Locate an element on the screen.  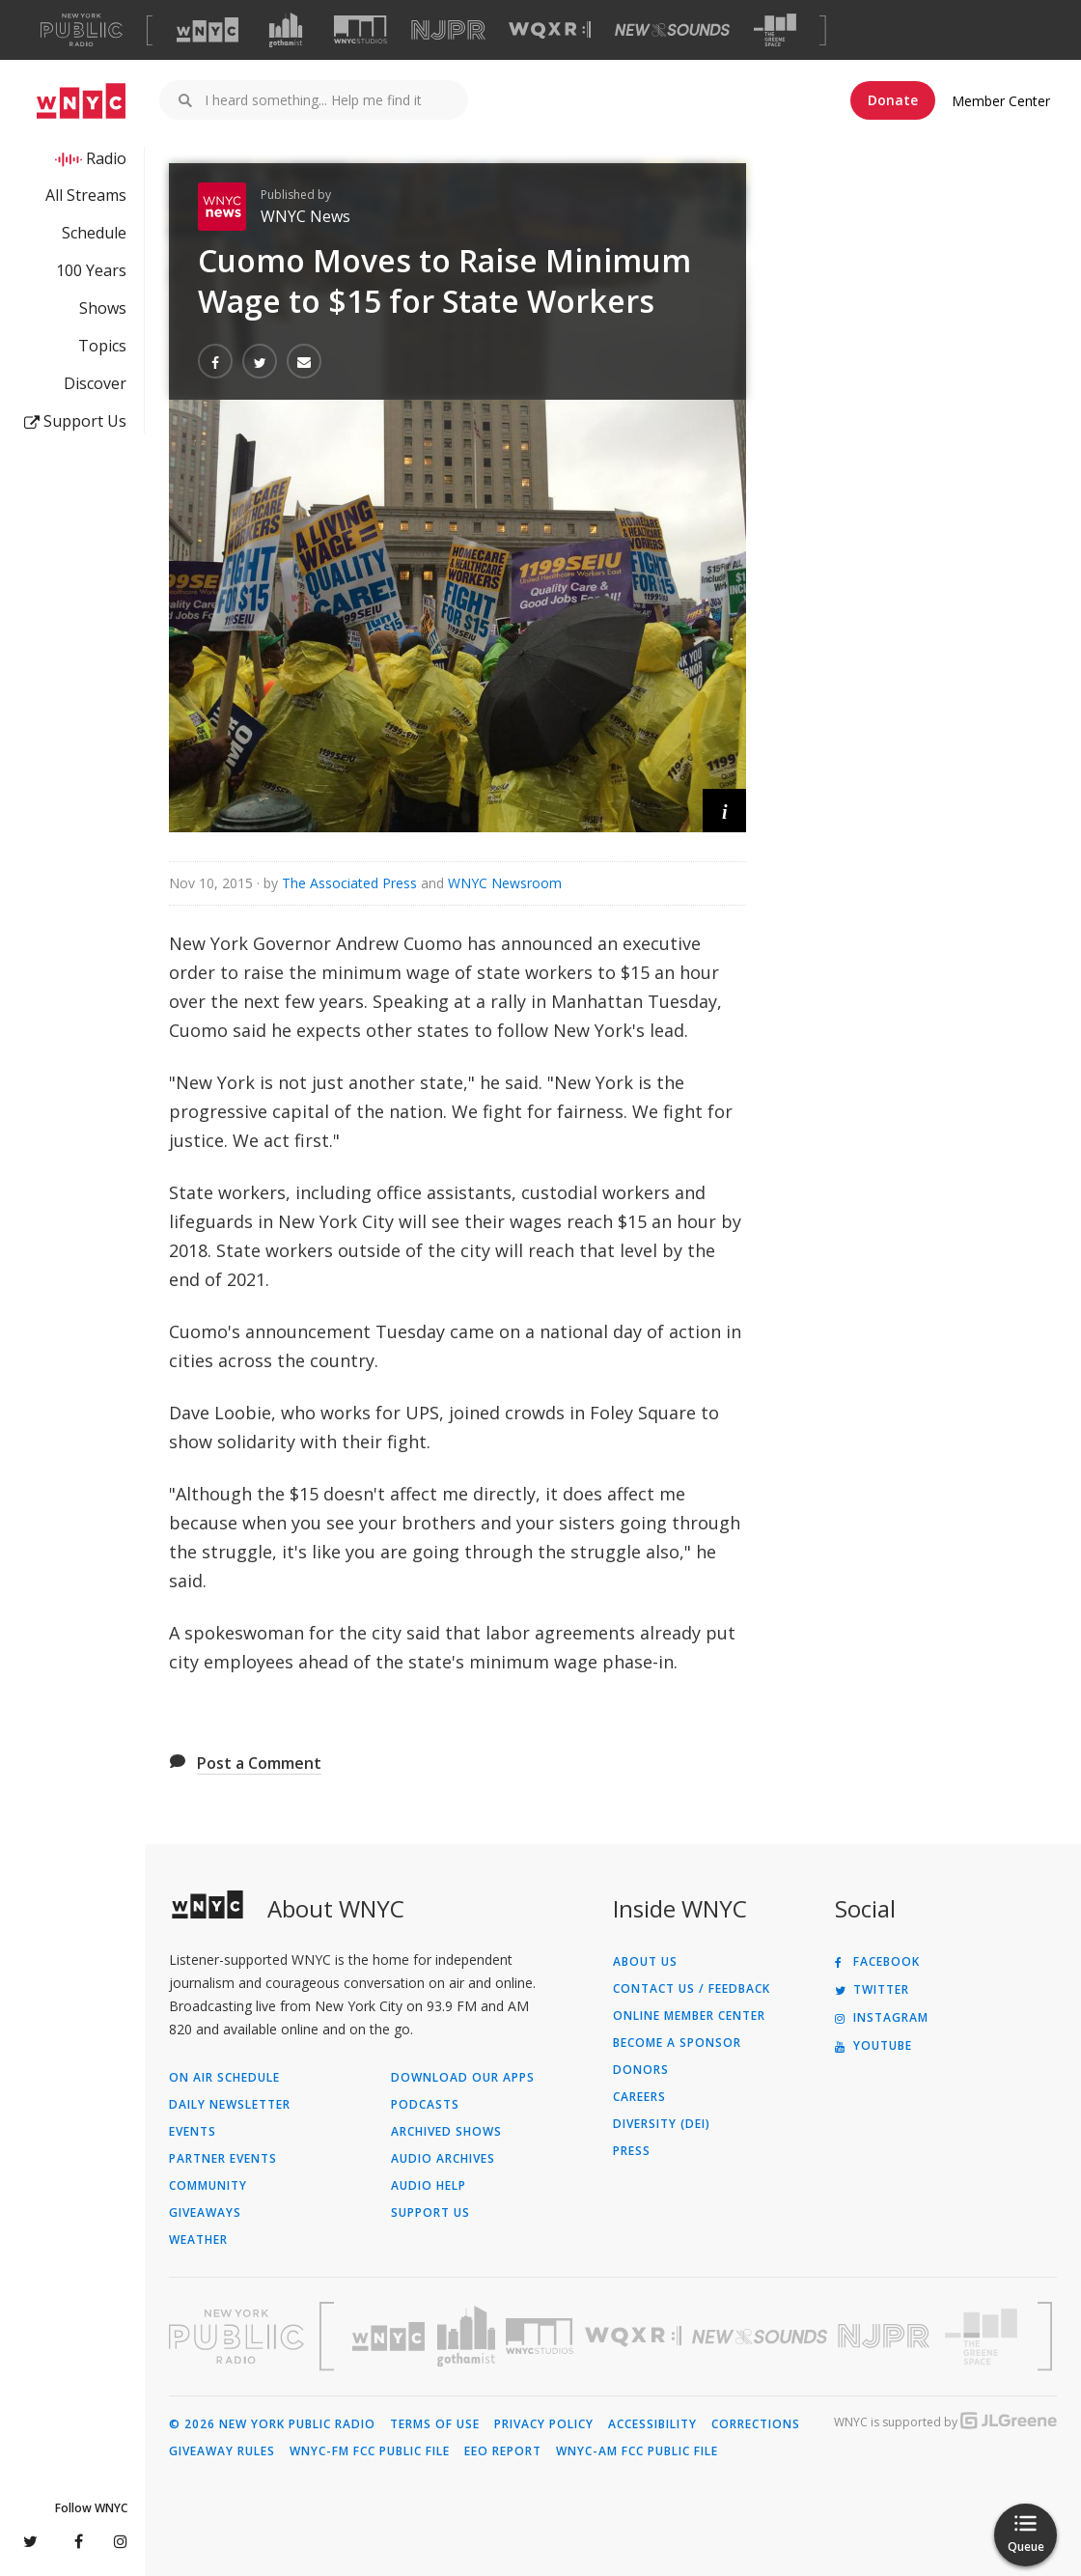
WNYC News is located at coordinates (305, 216).